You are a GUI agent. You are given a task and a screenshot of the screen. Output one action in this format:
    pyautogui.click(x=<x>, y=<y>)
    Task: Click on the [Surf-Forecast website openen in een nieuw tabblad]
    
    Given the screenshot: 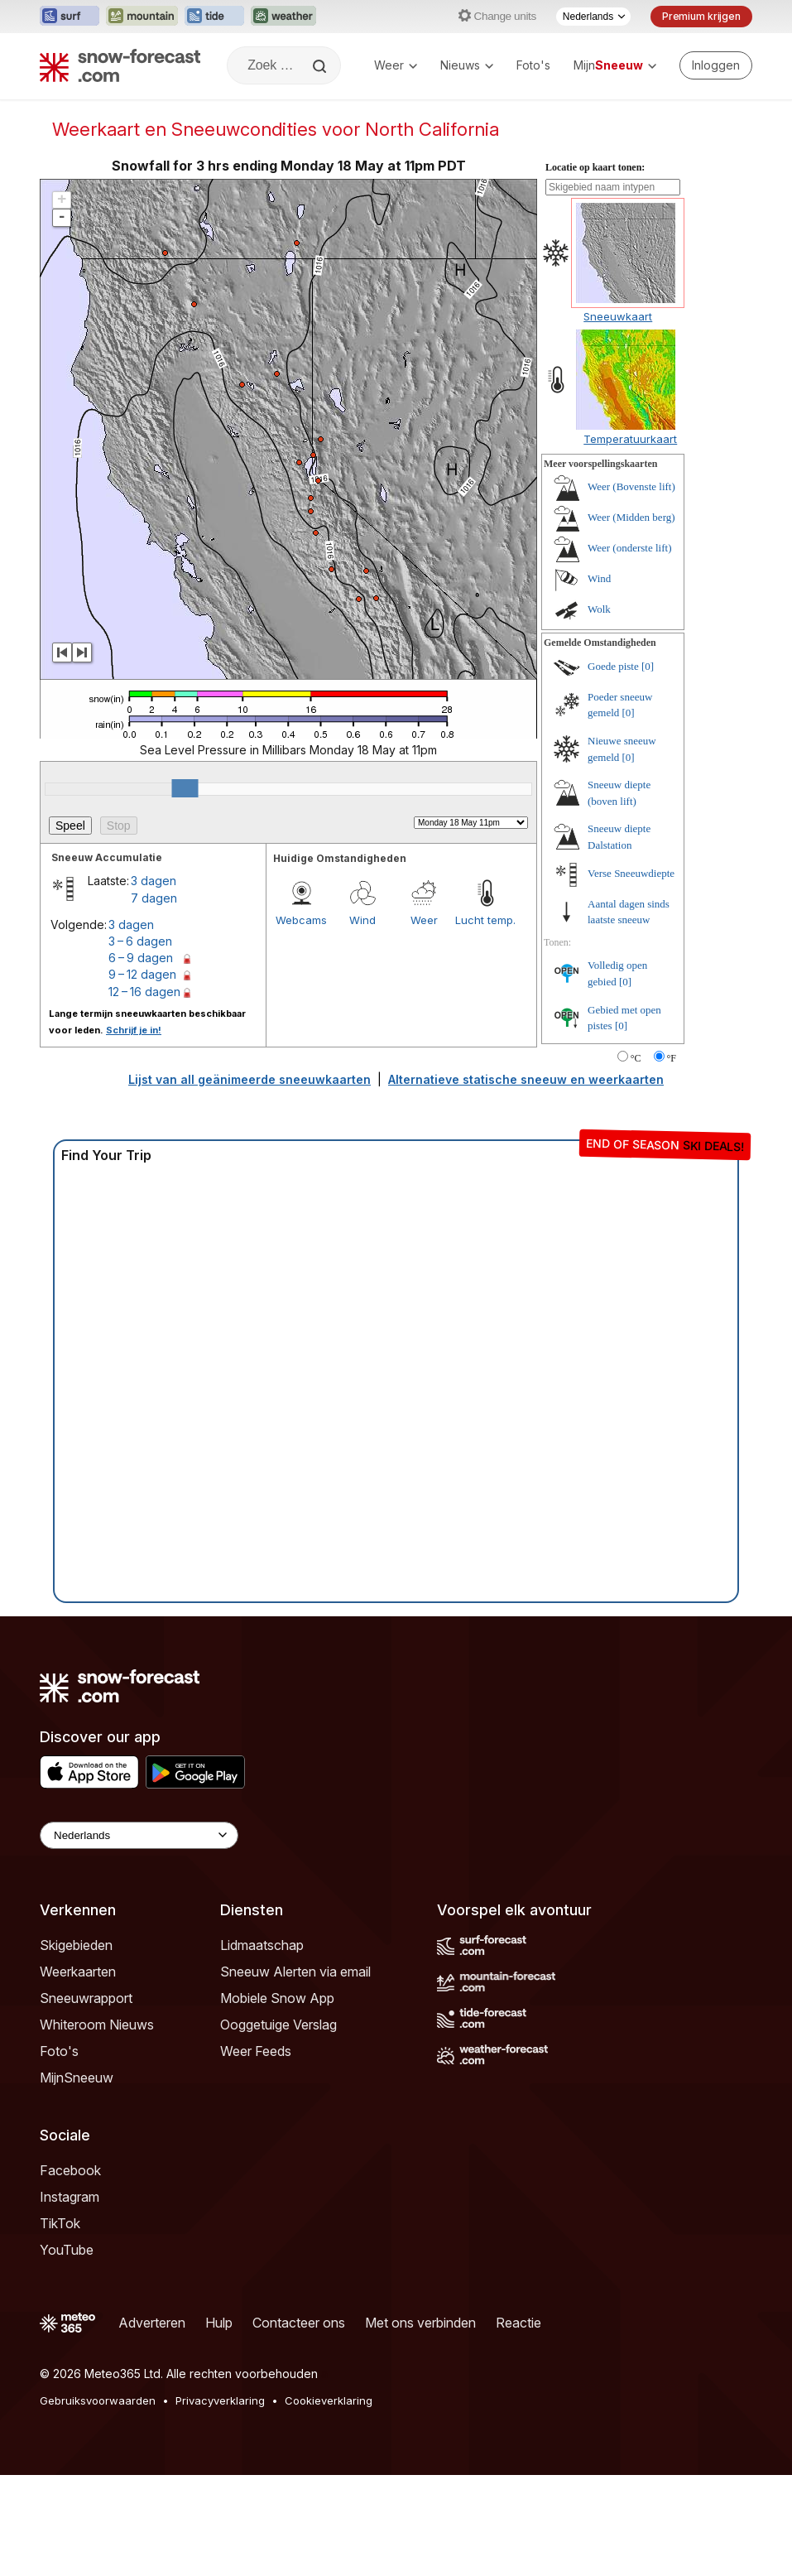 What is the action you would take?
    pyautogui.click(x=69, y=16)
    